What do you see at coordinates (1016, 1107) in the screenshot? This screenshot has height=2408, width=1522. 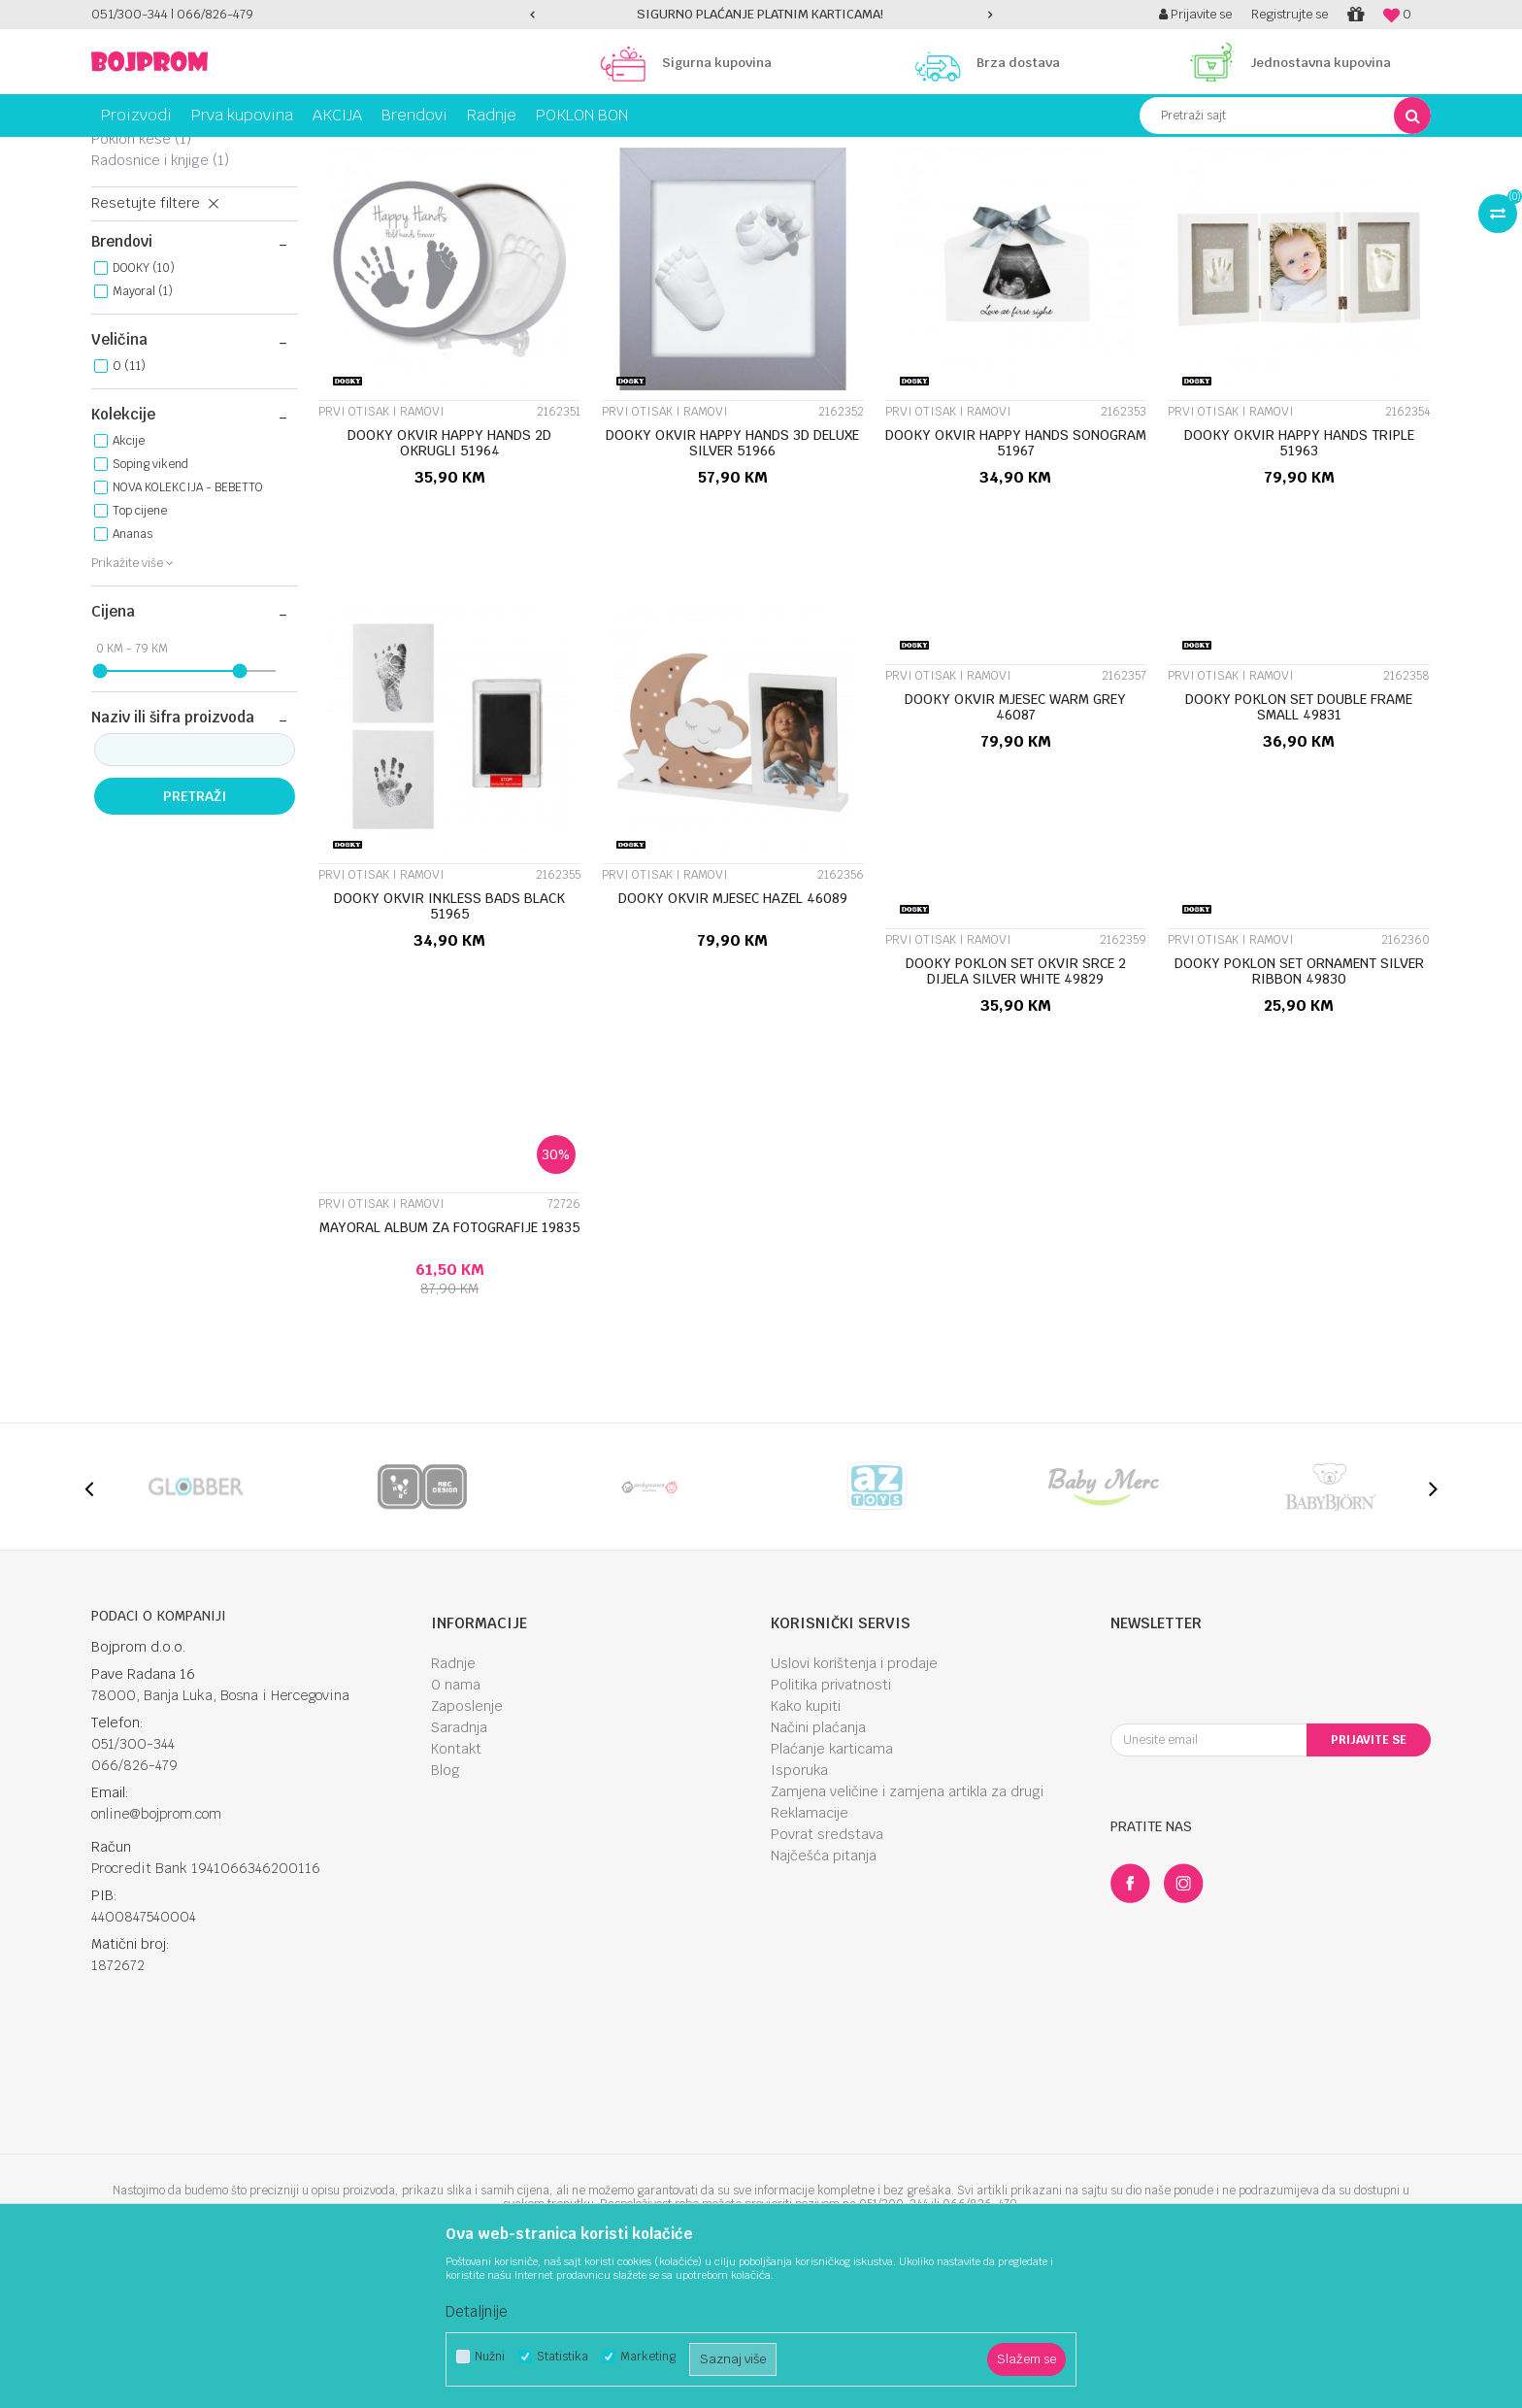 I see `DOOKY POKLON SET OKVIR SRCE 2 DIJELA SILVER WHITE 49829` at bounding box center [1016, 1107].